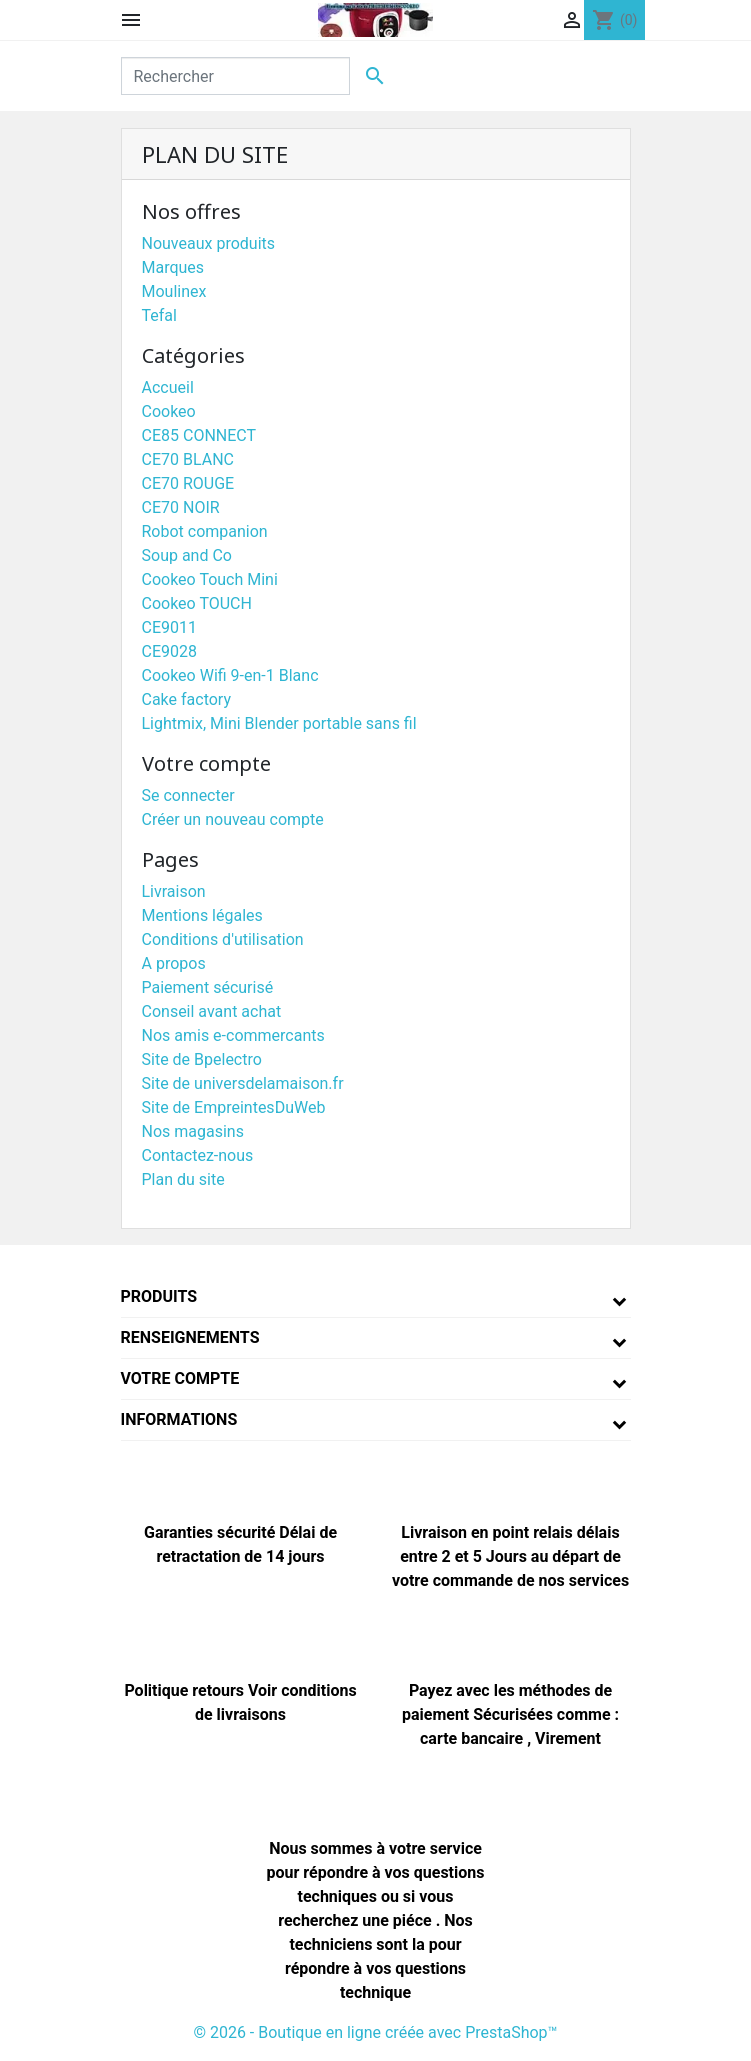  What do you see at coordinates (205, 531) in the screenshot?
I see `Robot companion` at bounding box center [205, 531].